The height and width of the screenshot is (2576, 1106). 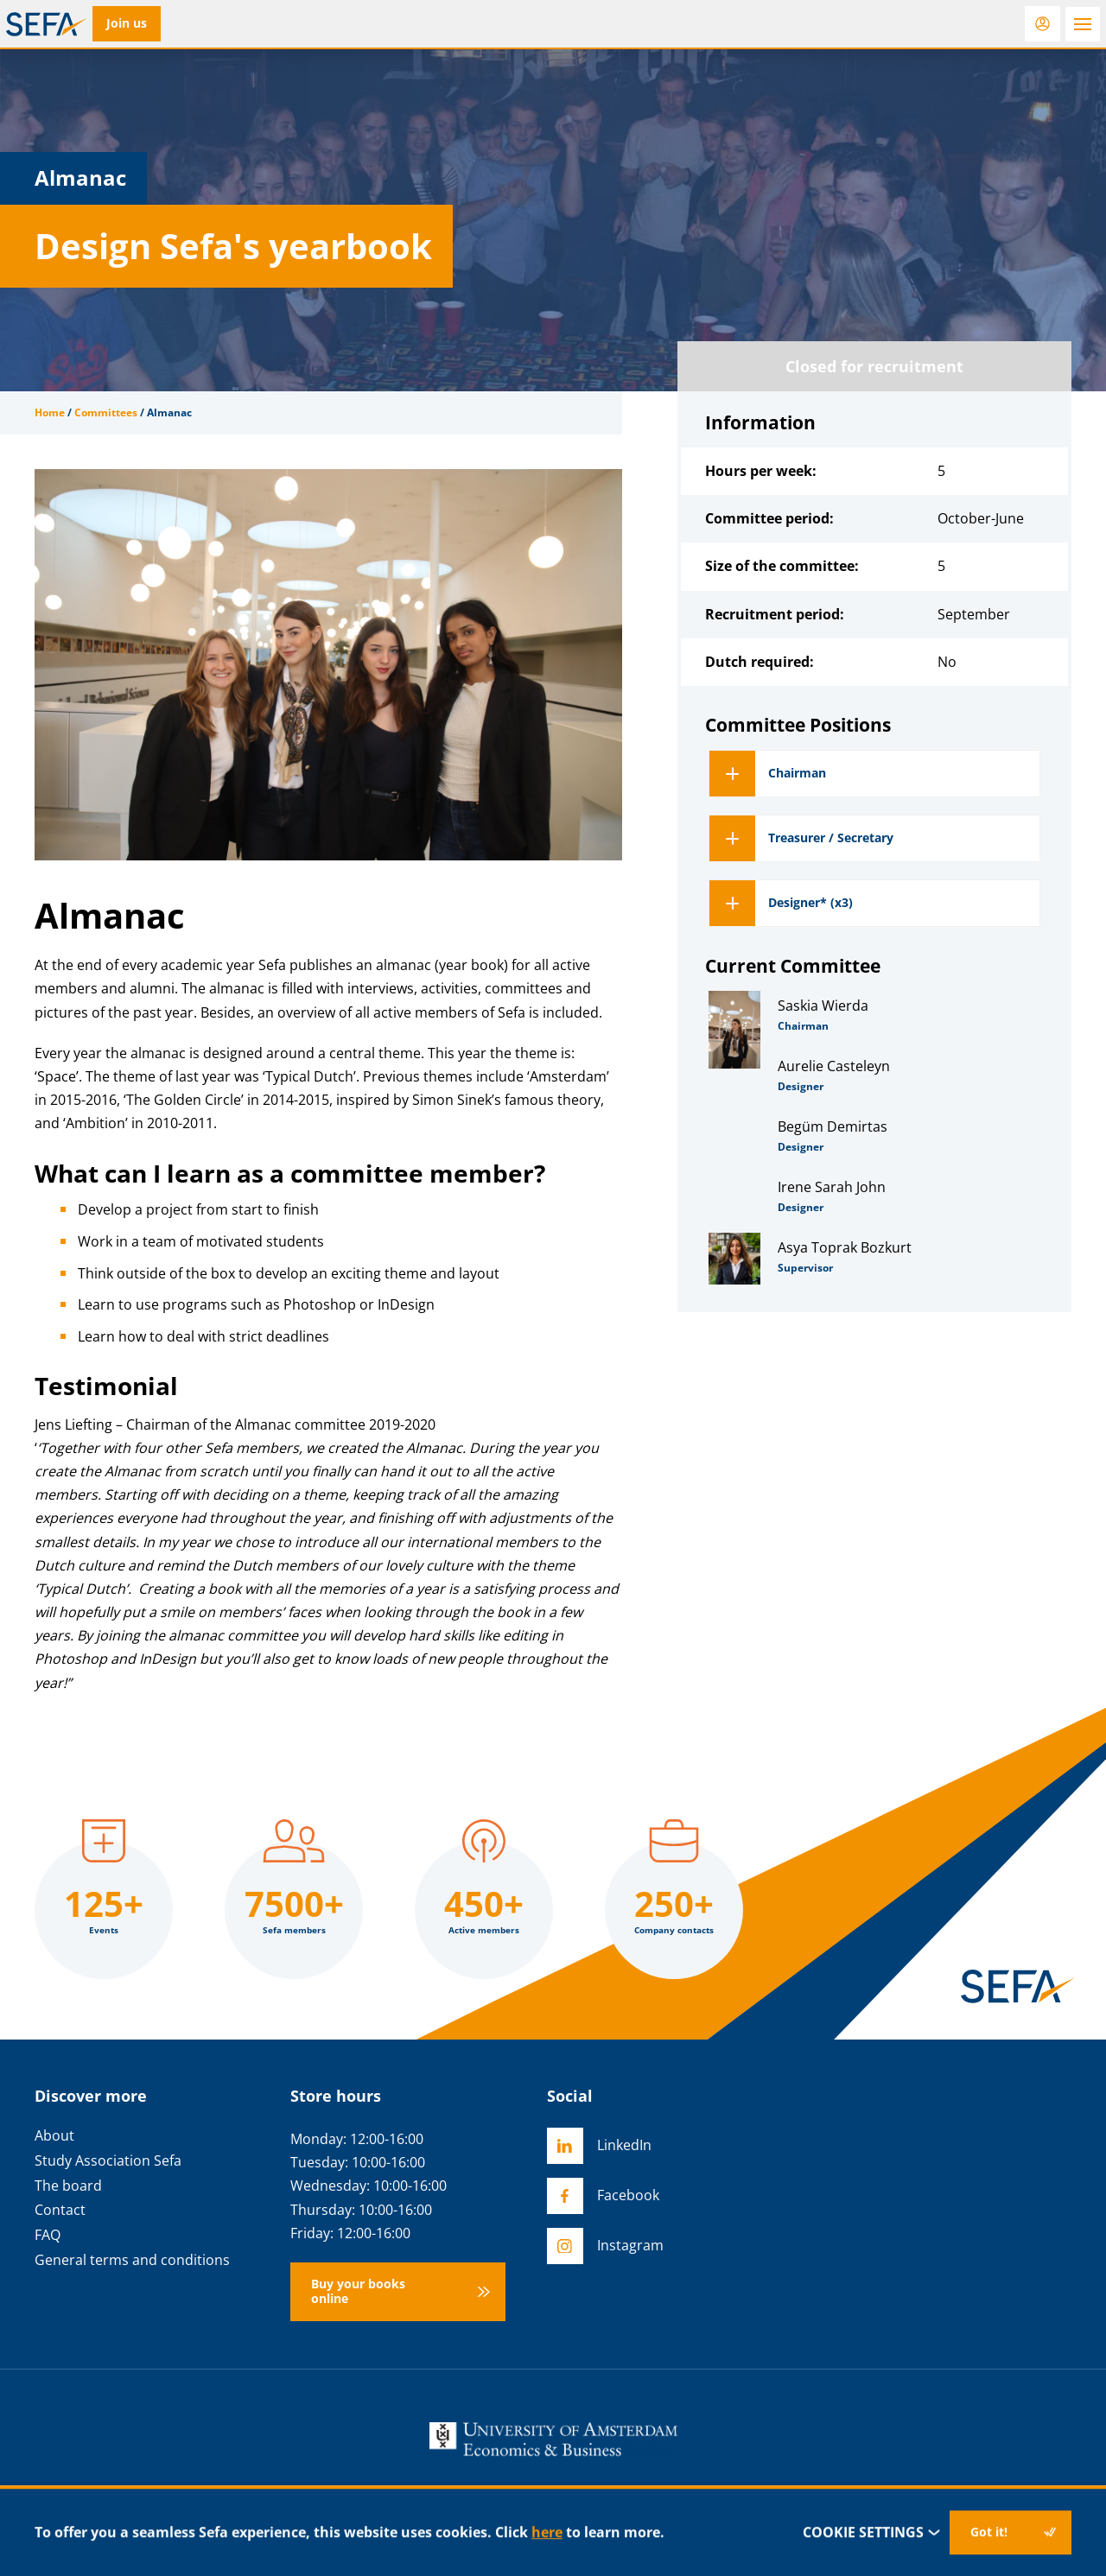 I want to click on General terms and conditions, so click(x=132, y=2260).